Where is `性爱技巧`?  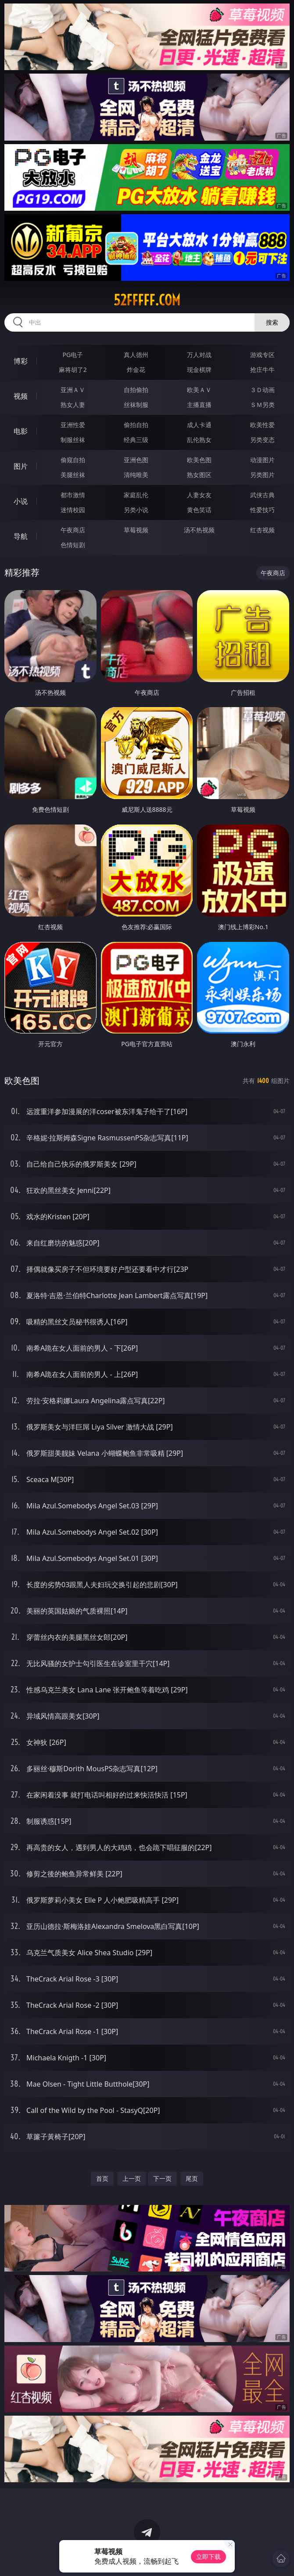
性爱技巧 is located at coordinates (262, 510).